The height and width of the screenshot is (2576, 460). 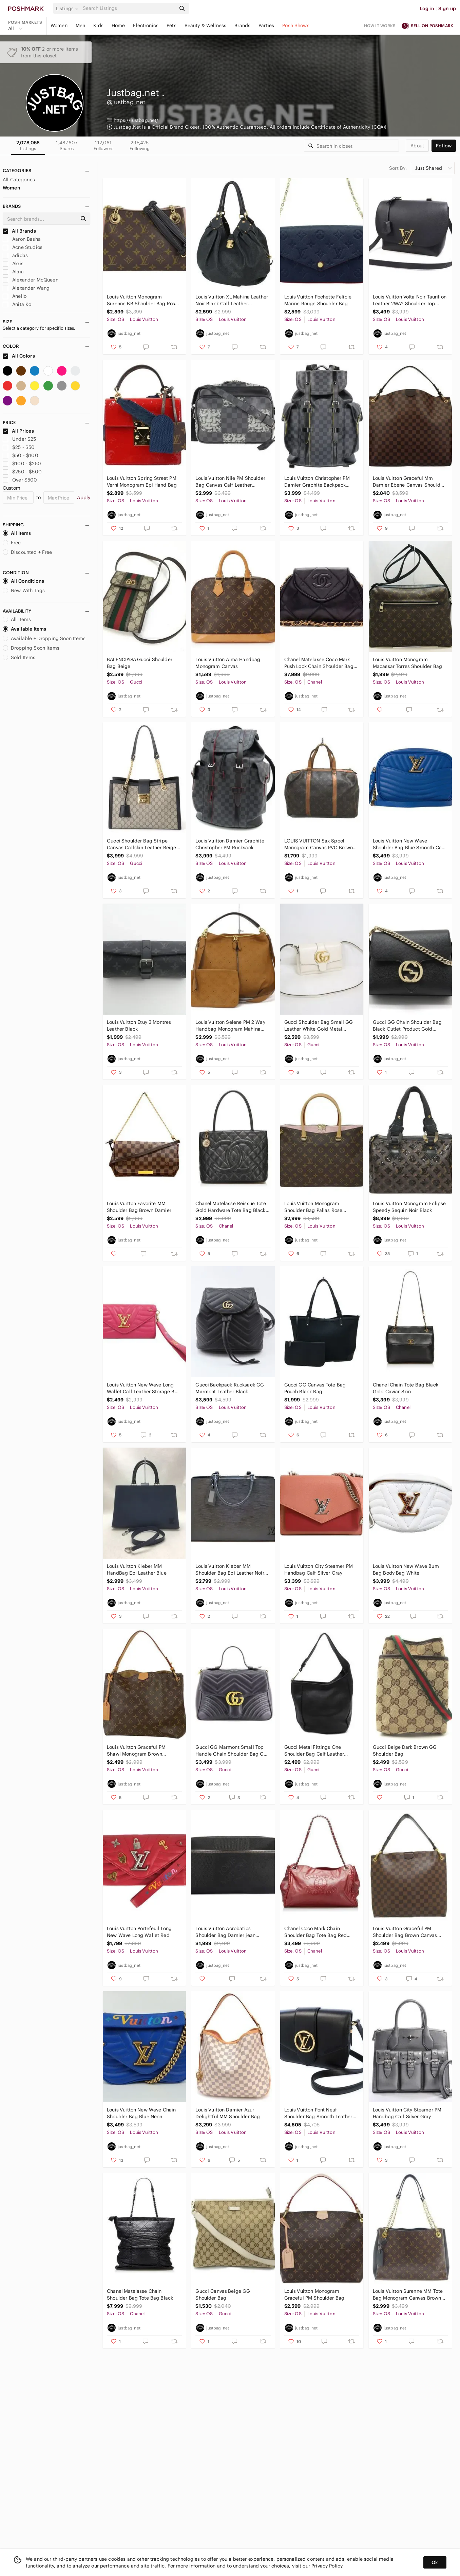 What do you see at coordinates (407, 1025) in the screenshot?
I see `Gucci GG Chain Shoulder Bag Black Outlet Product Gold Hardware` at bounding box center [407, 1025].